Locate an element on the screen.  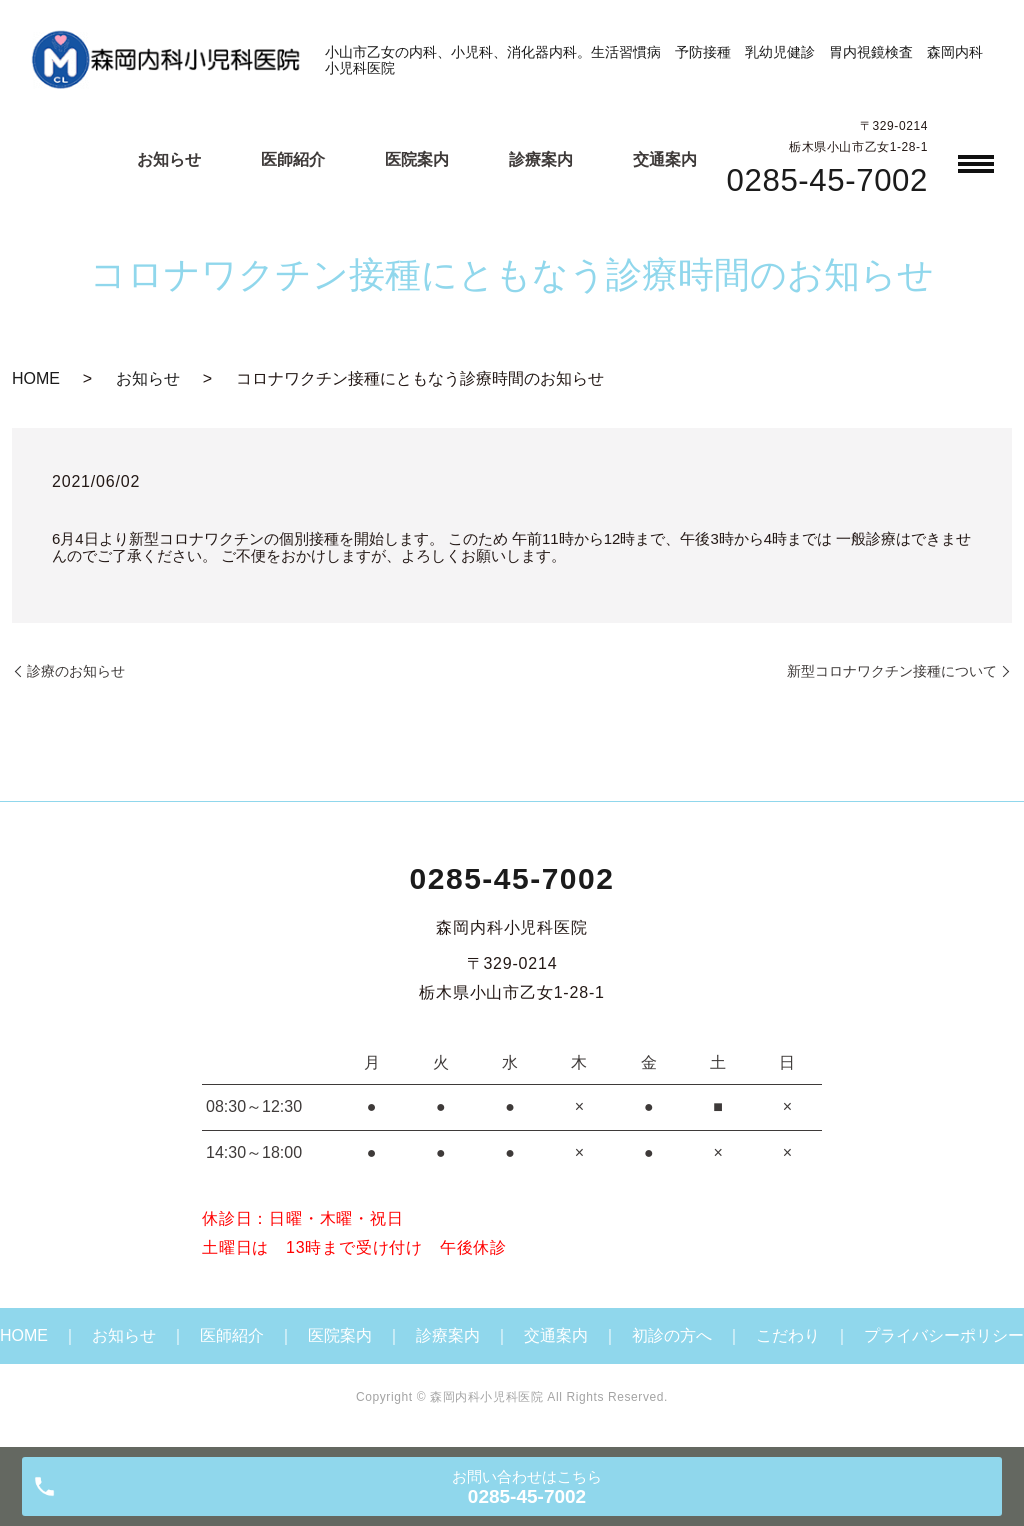
初診の方へ is located at coordinates (672, 1335).